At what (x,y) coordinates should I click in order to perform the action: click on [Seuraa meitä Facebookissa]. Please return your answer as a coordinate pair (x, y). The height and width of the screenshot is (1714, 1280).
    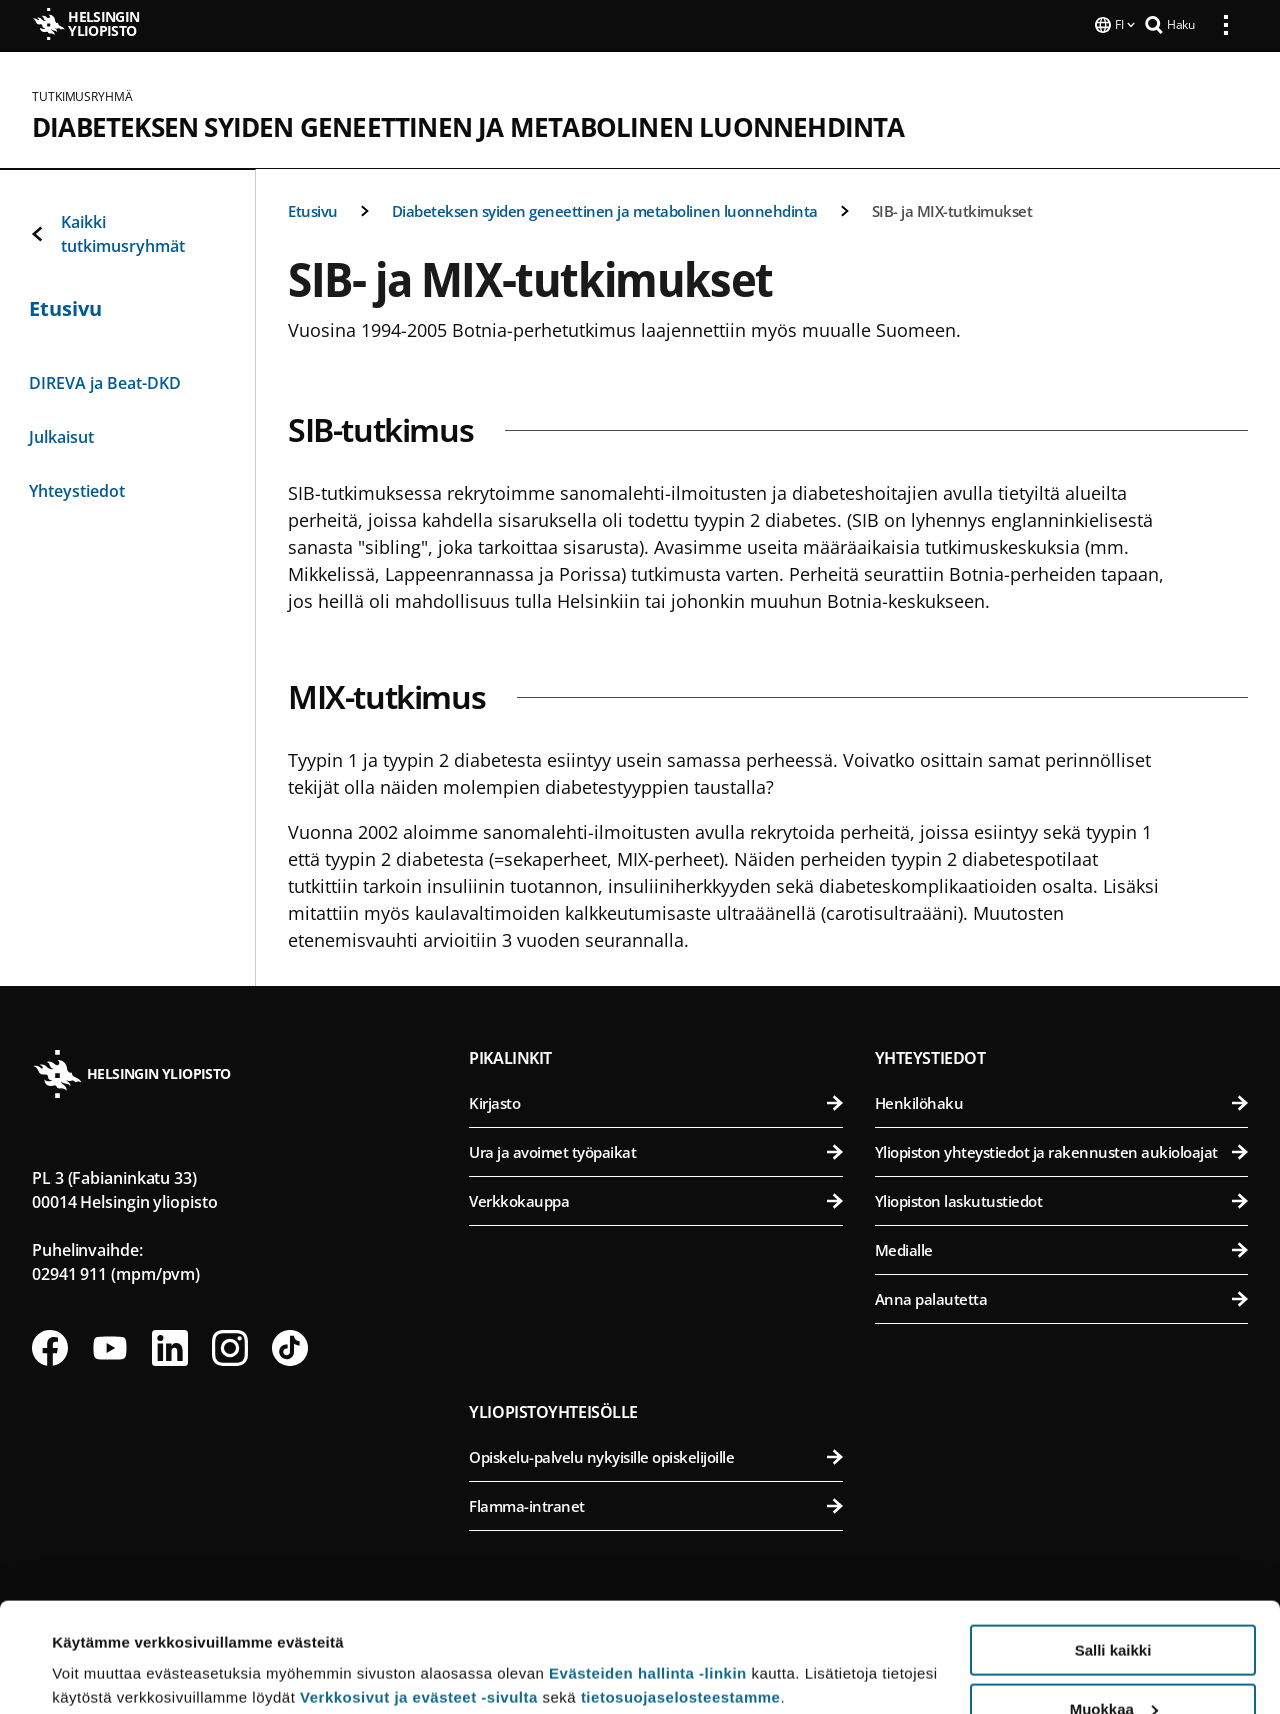
    Looking at the image, I should click on (50, 1346).